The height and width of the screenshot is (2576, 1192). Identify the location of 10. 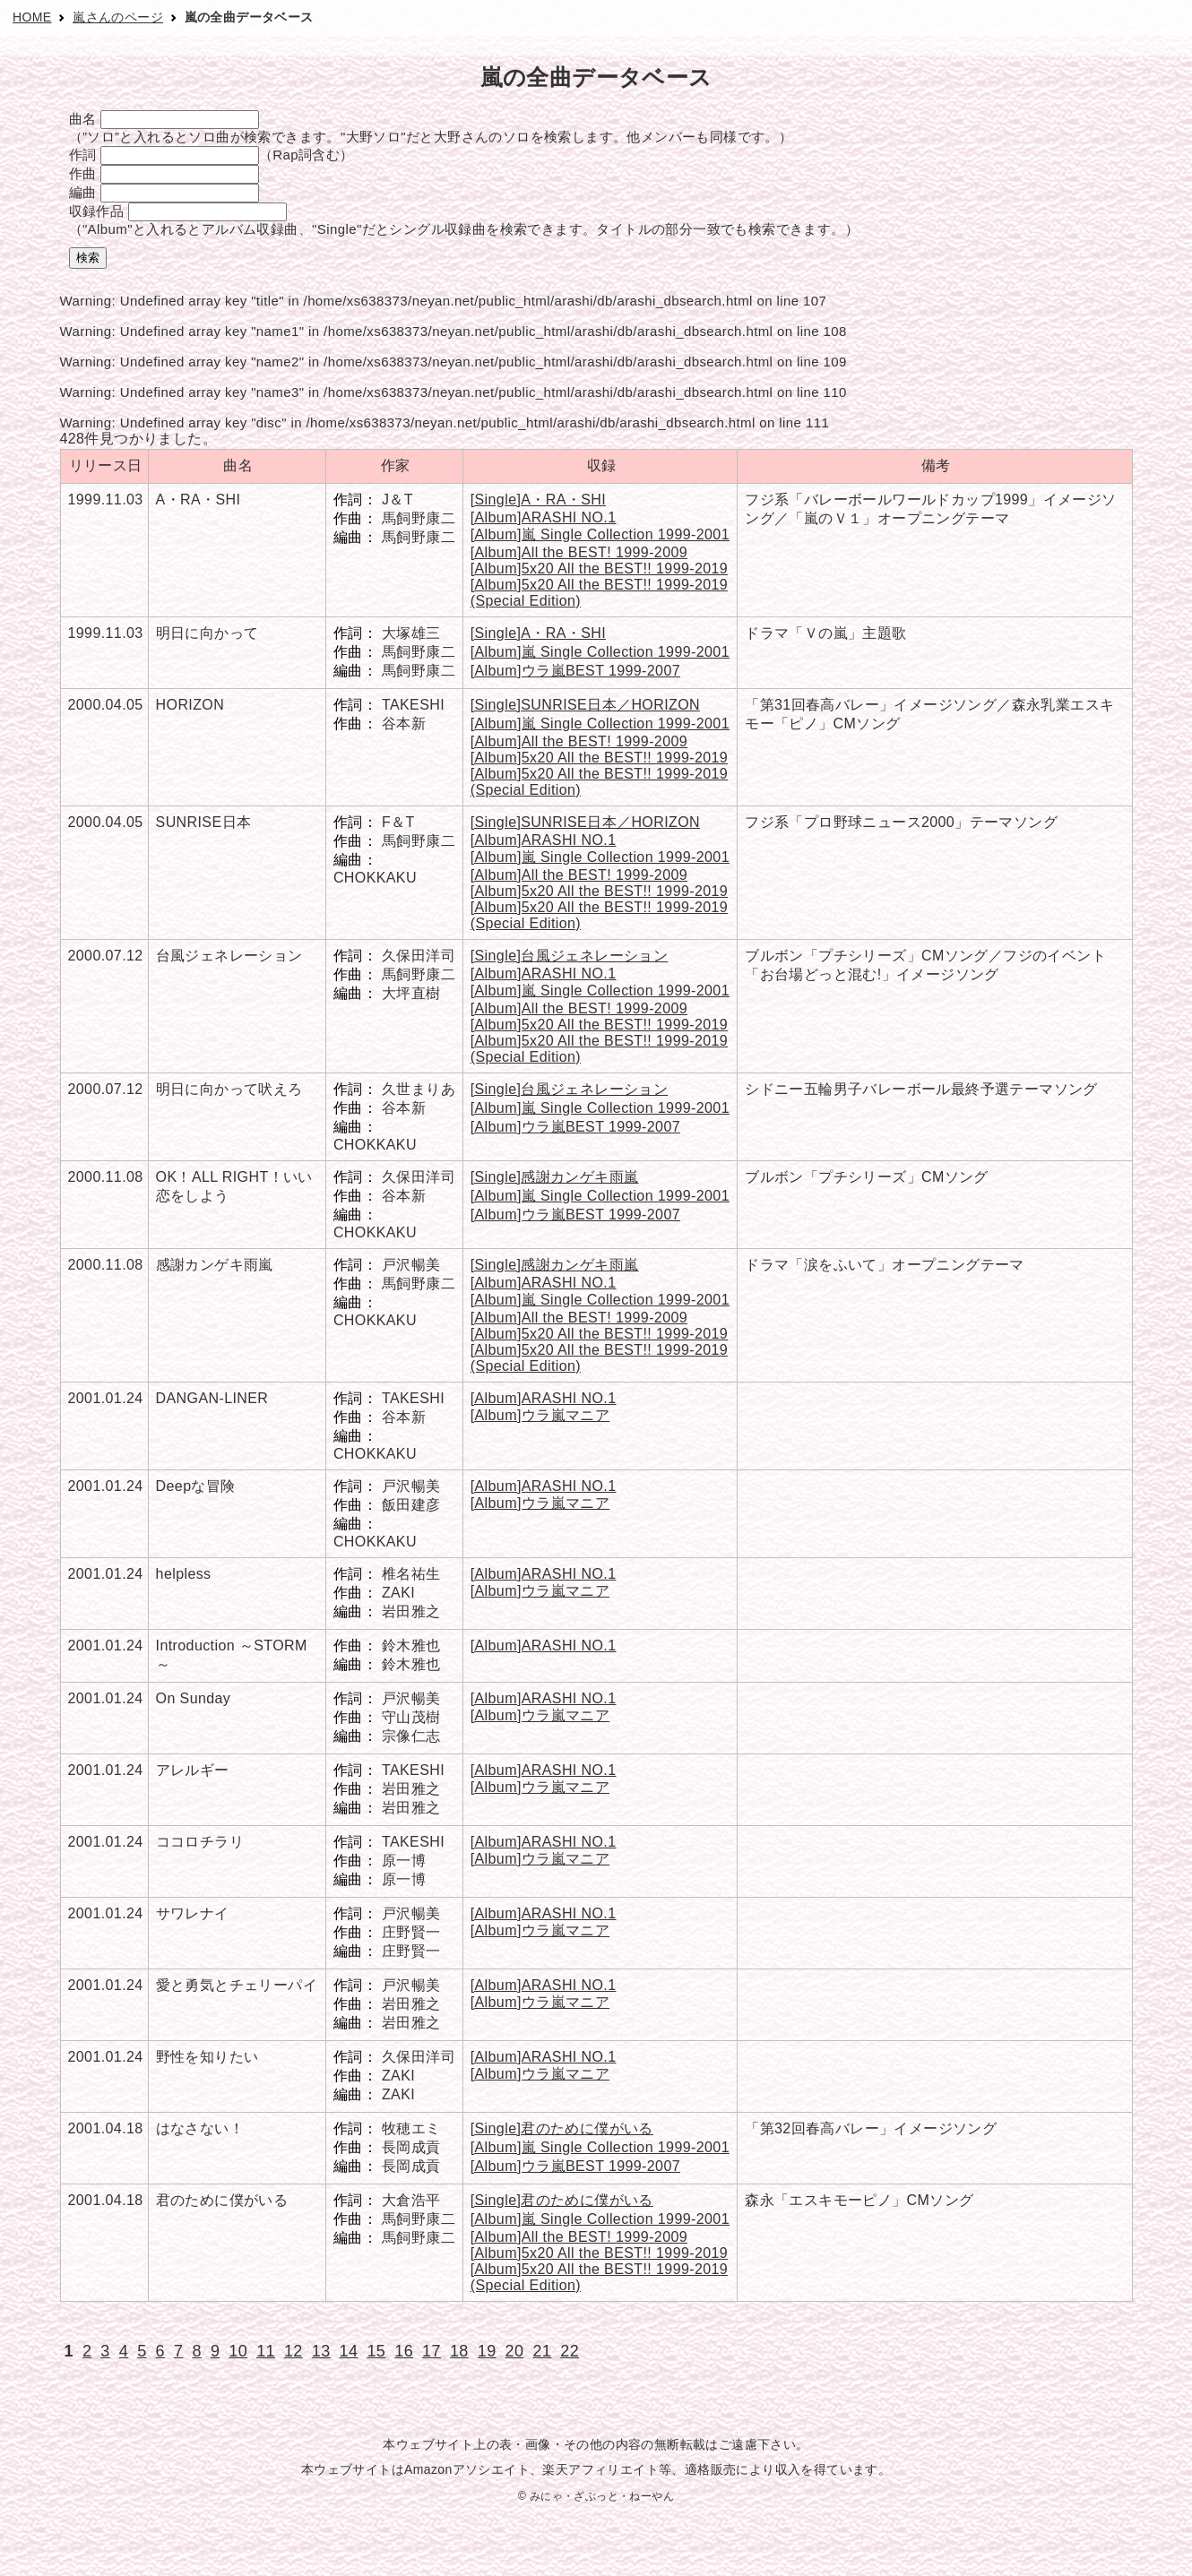
(238, 2351).